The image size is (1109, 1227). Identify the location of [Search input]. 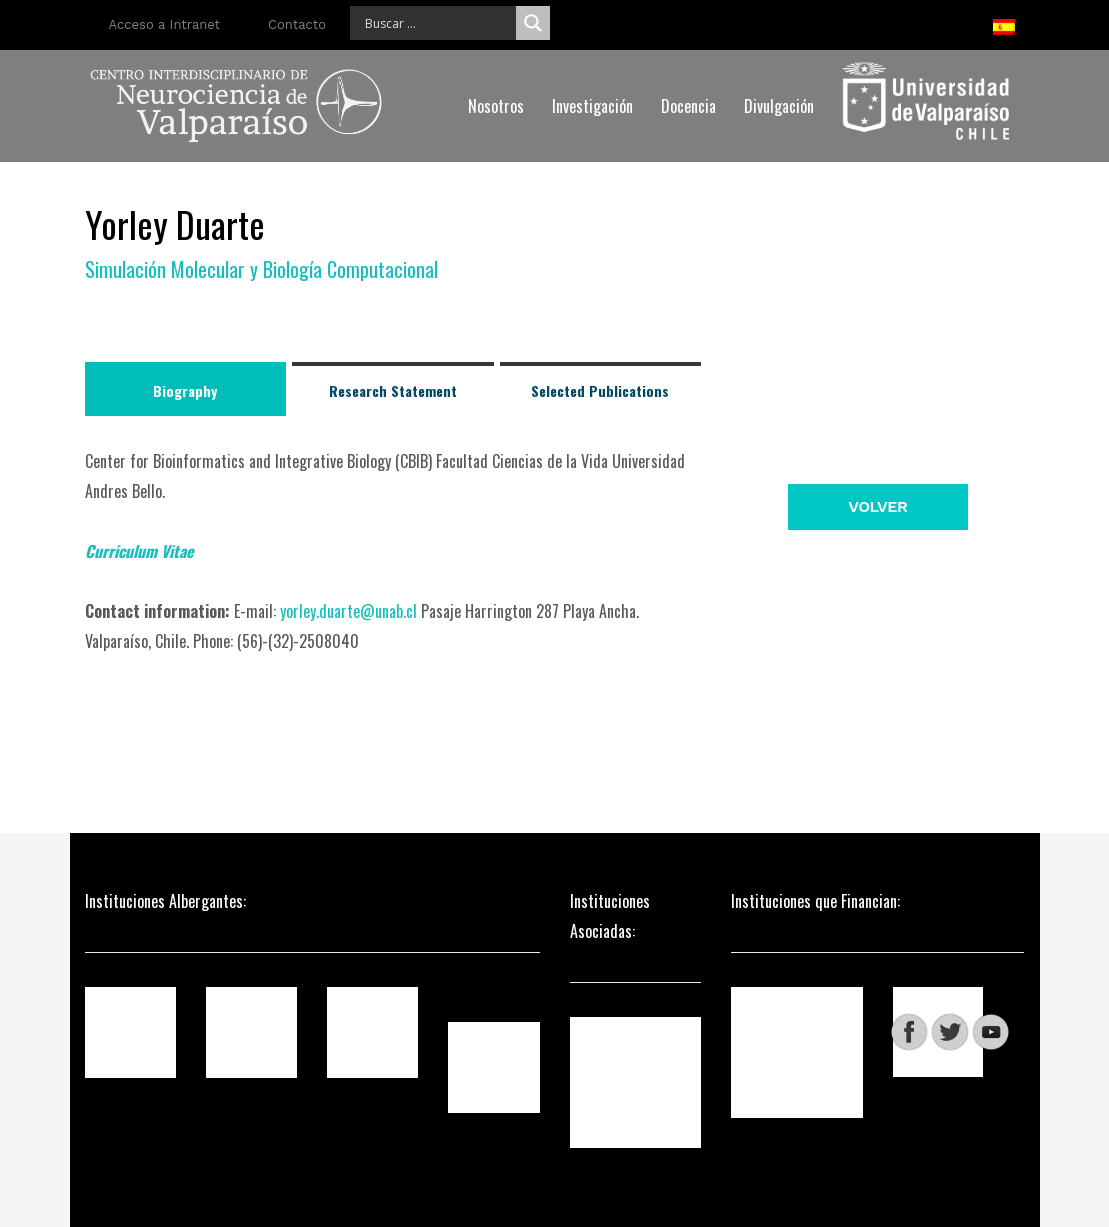
(438, 23).